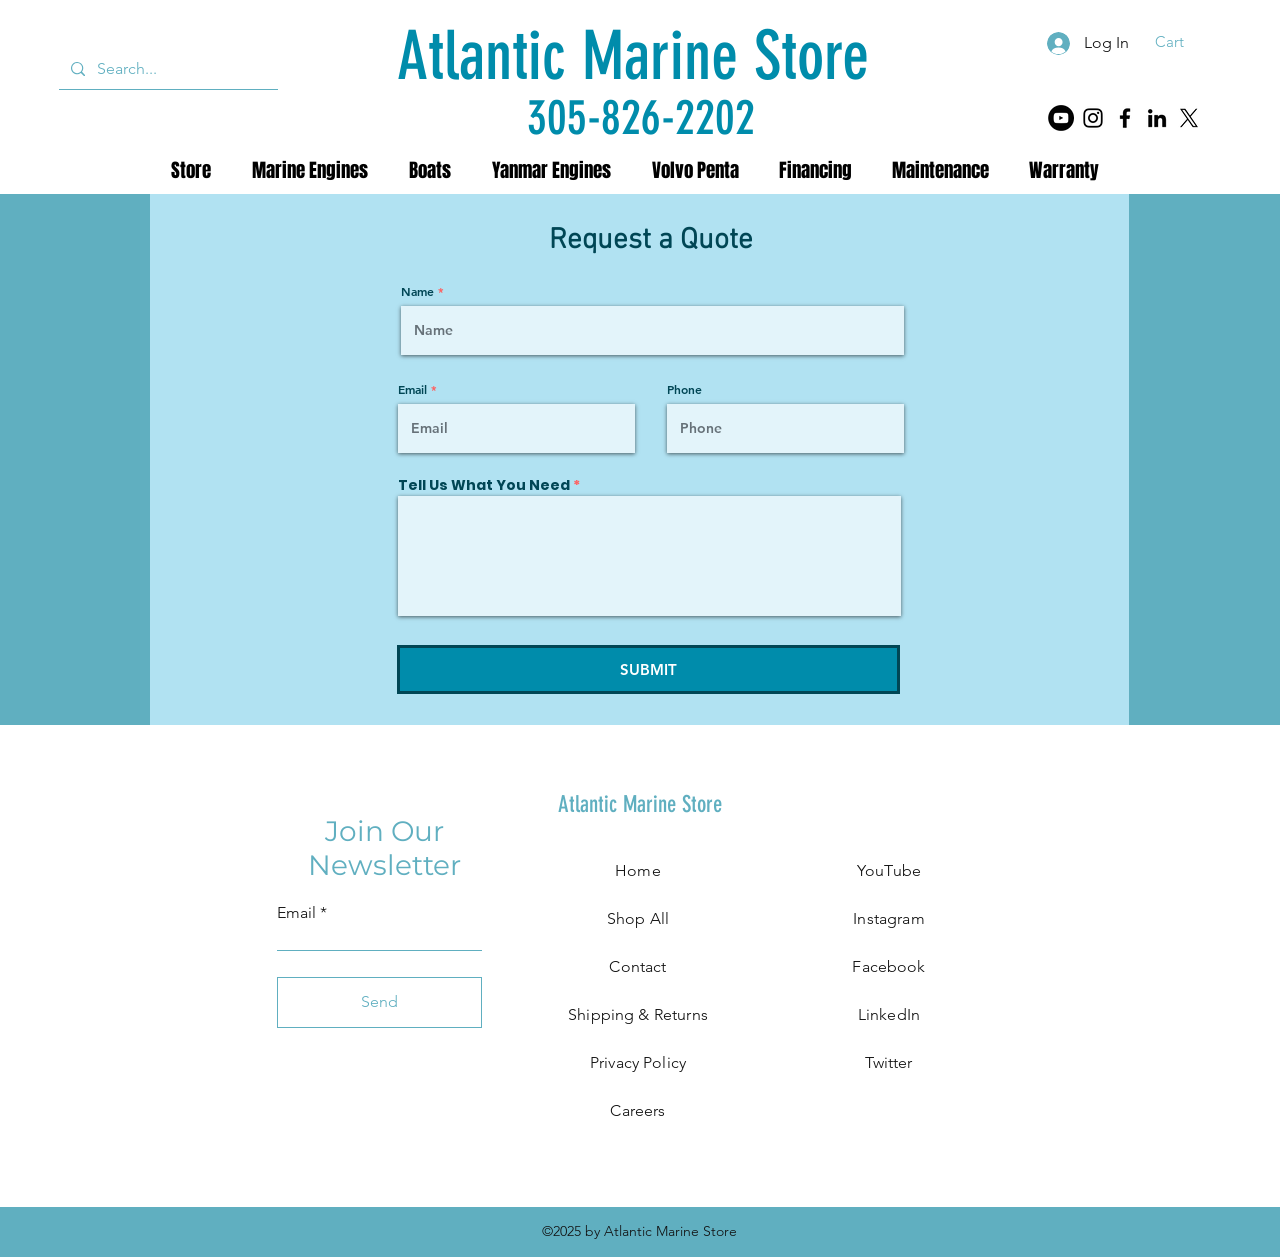 The image size is (1280, 1257). I want to click on [Atlantic Marine Store], so click(633, 56).